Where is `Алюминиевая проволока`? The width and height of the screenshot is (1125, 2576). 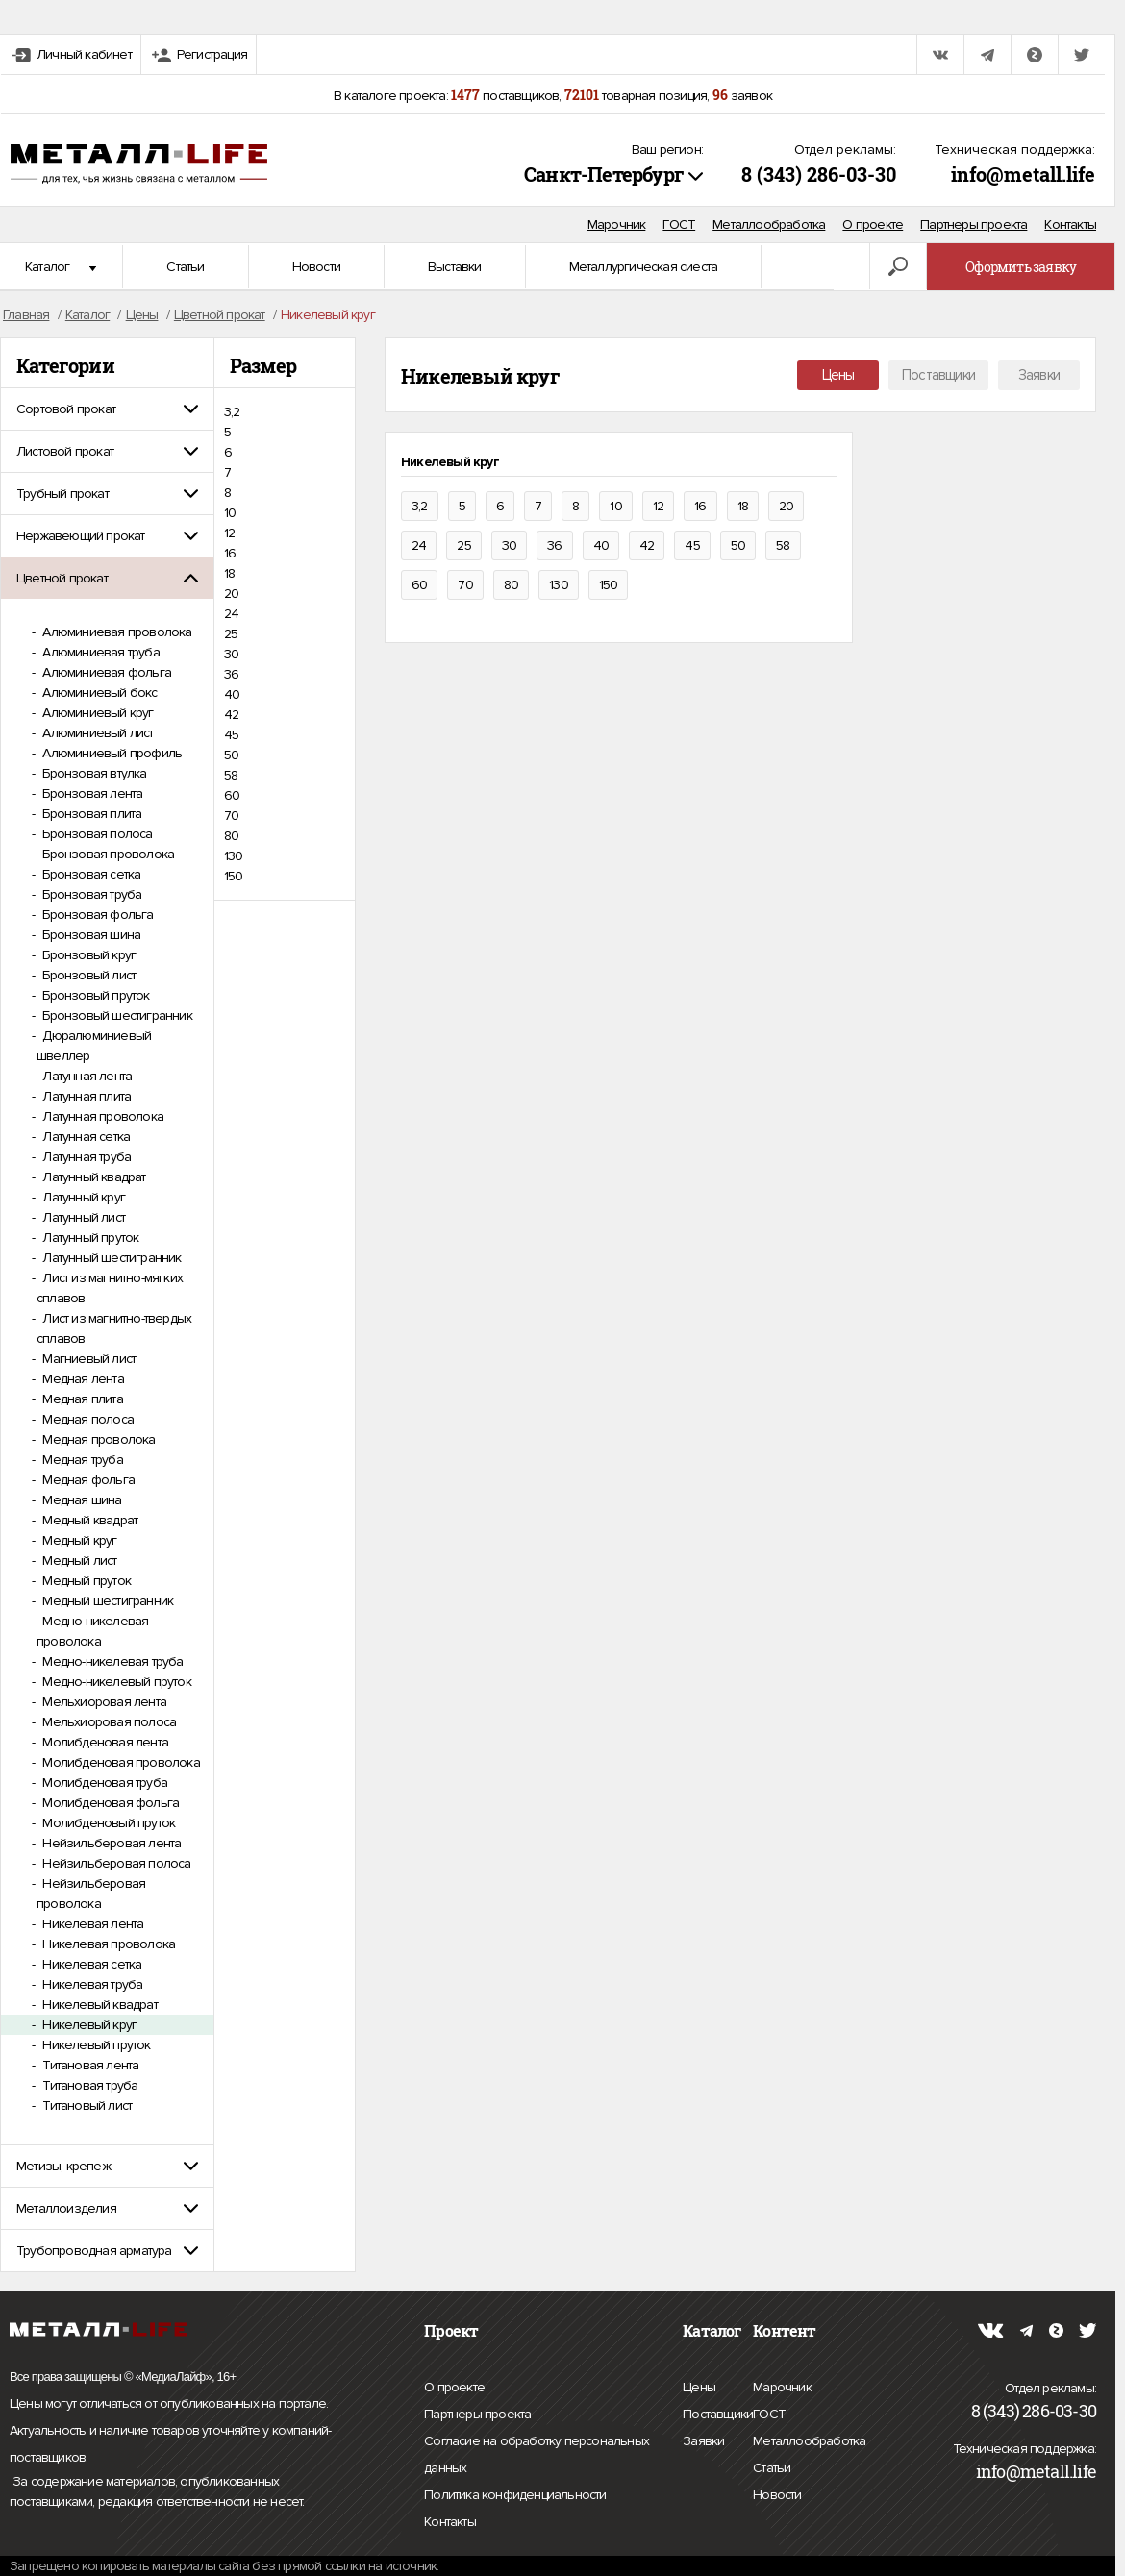 Алюминиевая проволока is located at coordinates (115, 632).